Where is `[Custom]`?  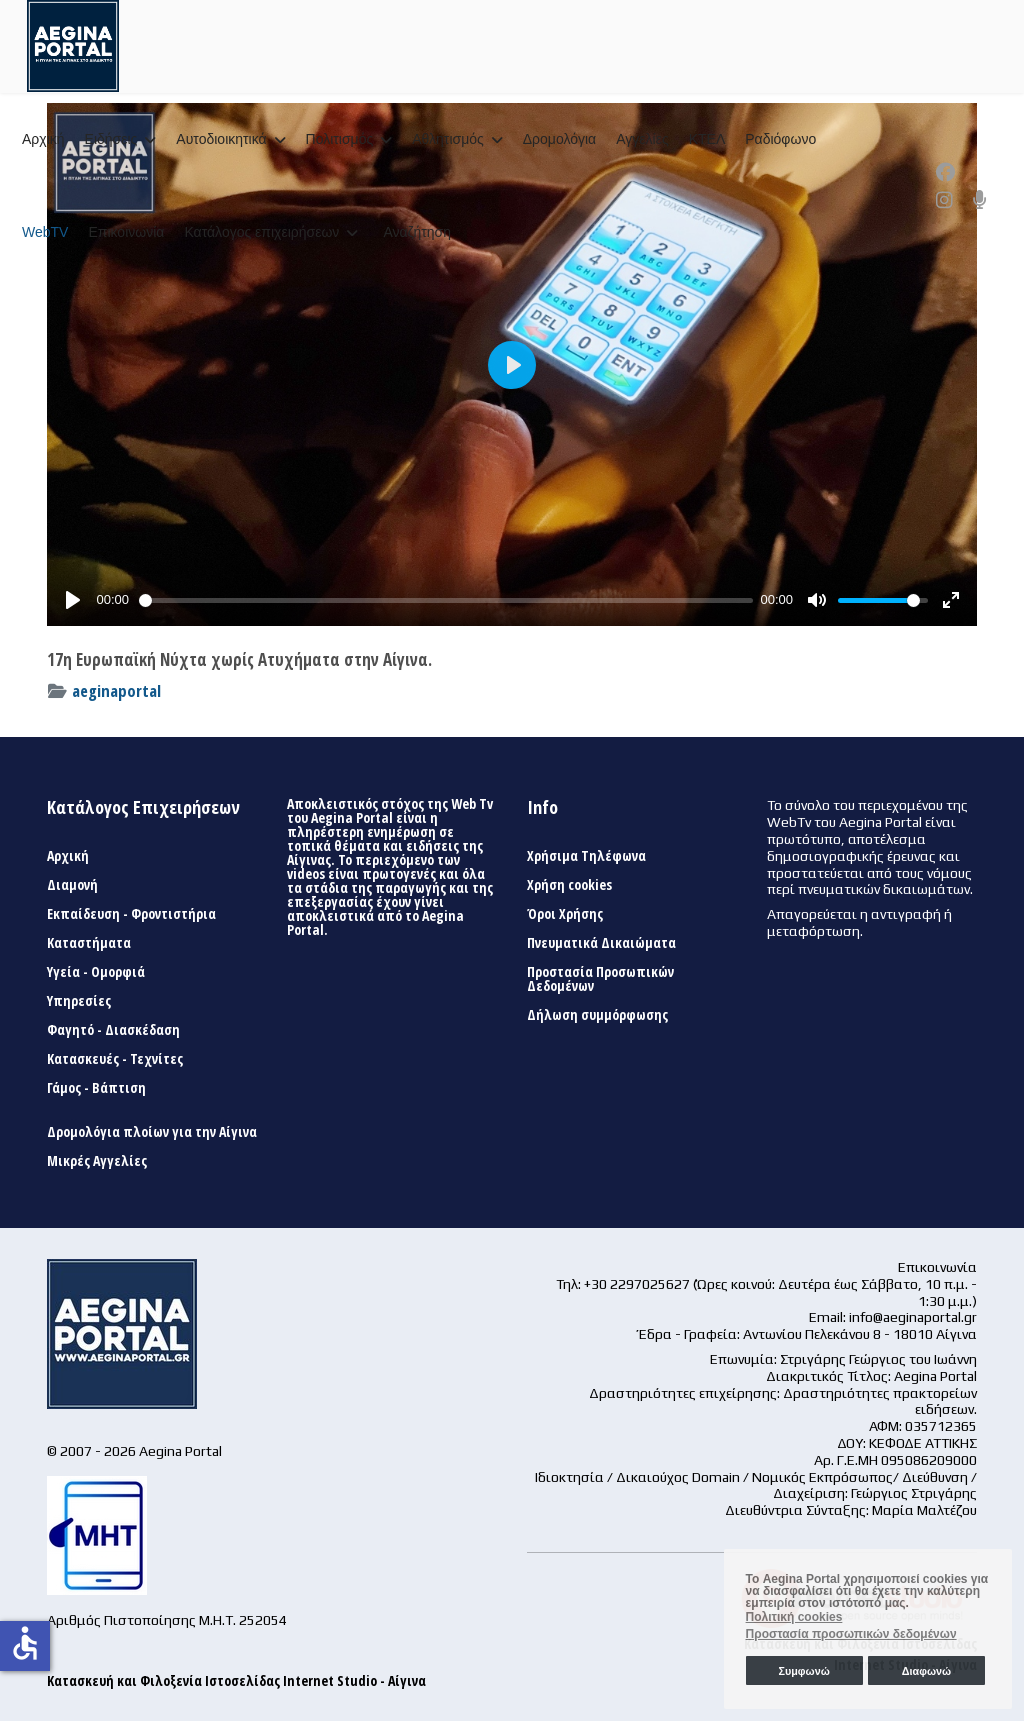 [Custom] is located at coordinates (980, 200).